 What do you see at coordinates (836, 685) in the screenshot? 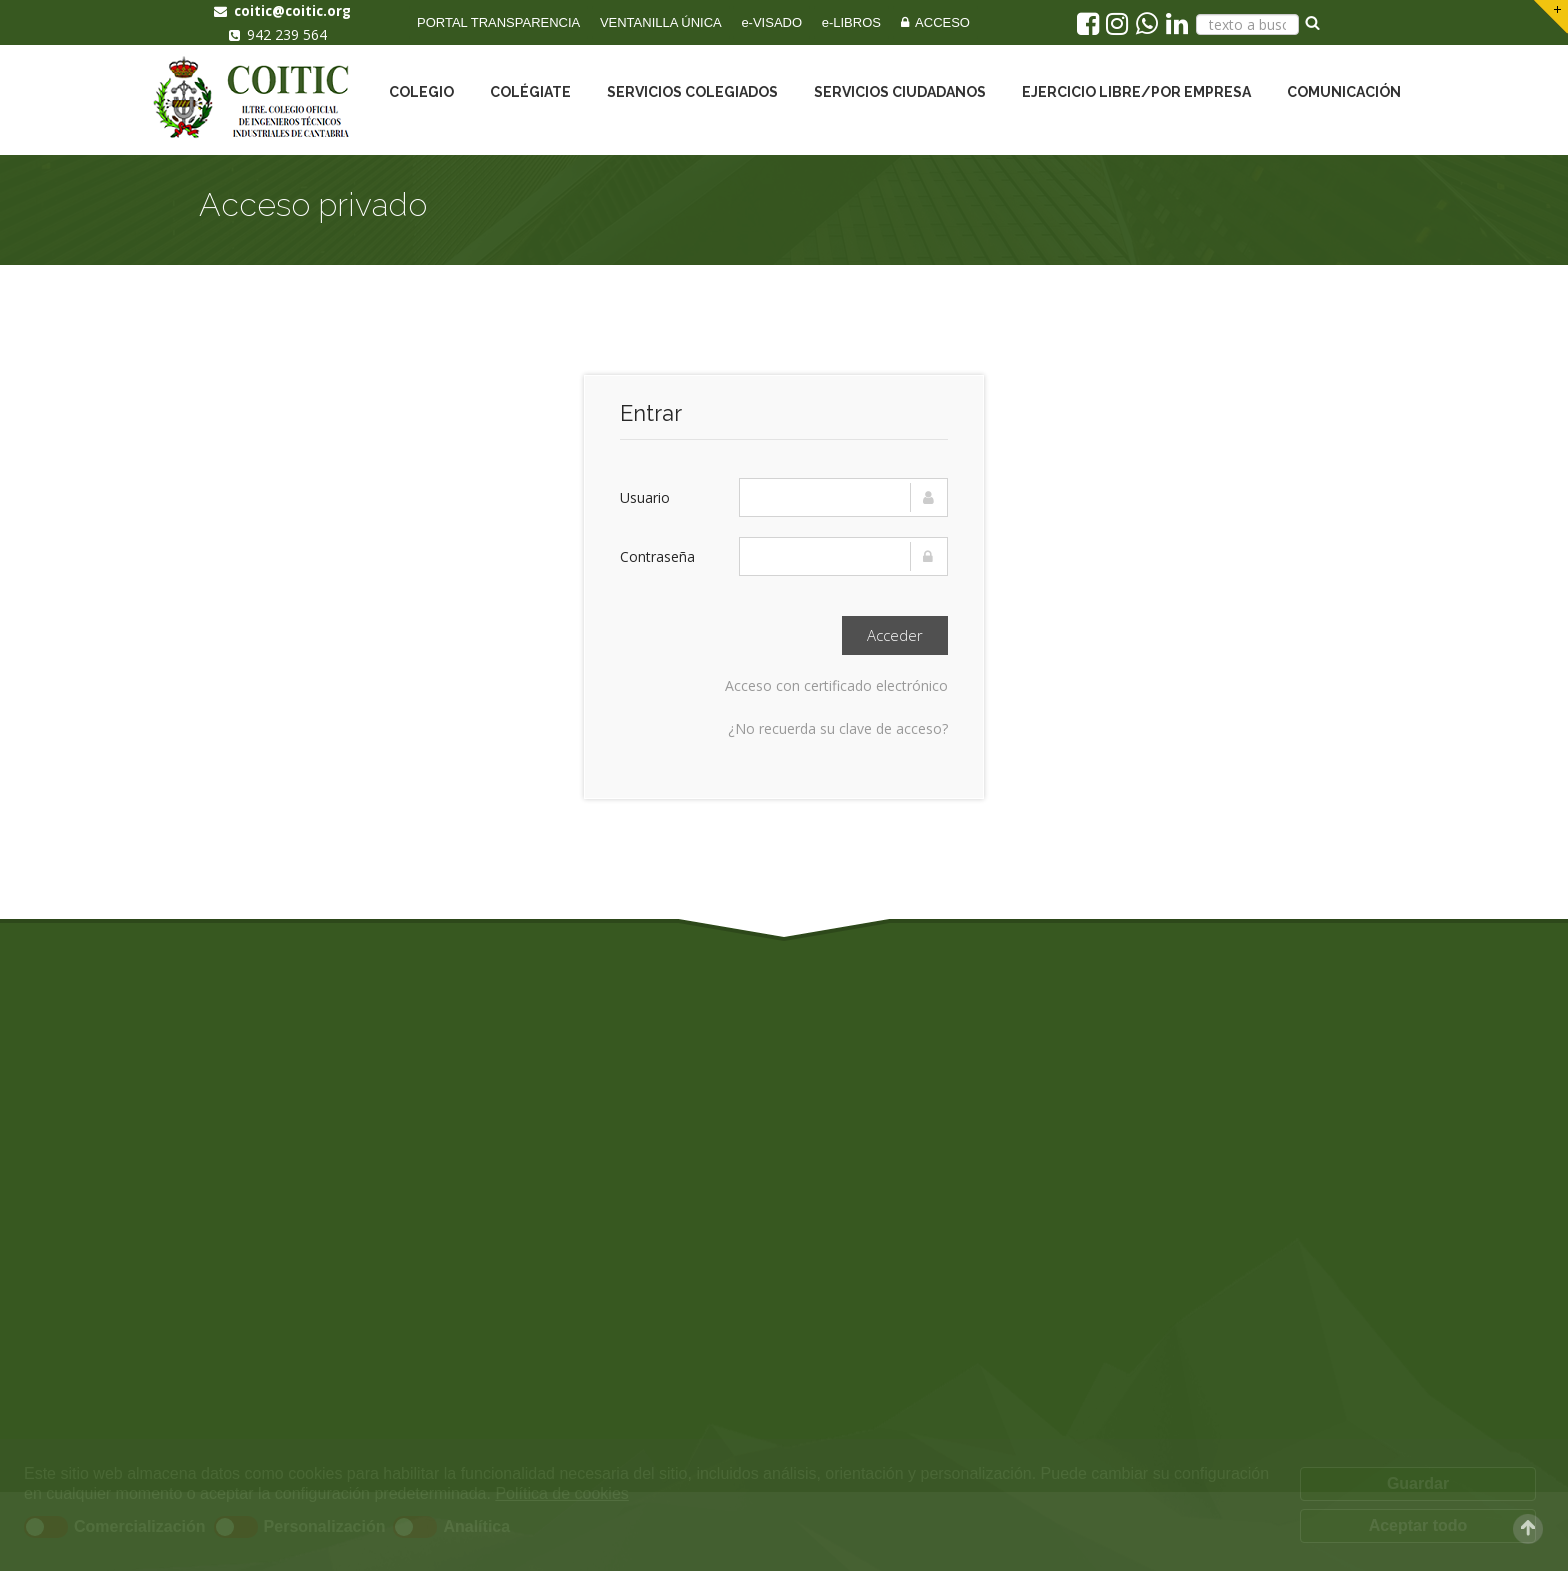
I see `Acceso con certificado electrónico` at bounding box center [836, 685].